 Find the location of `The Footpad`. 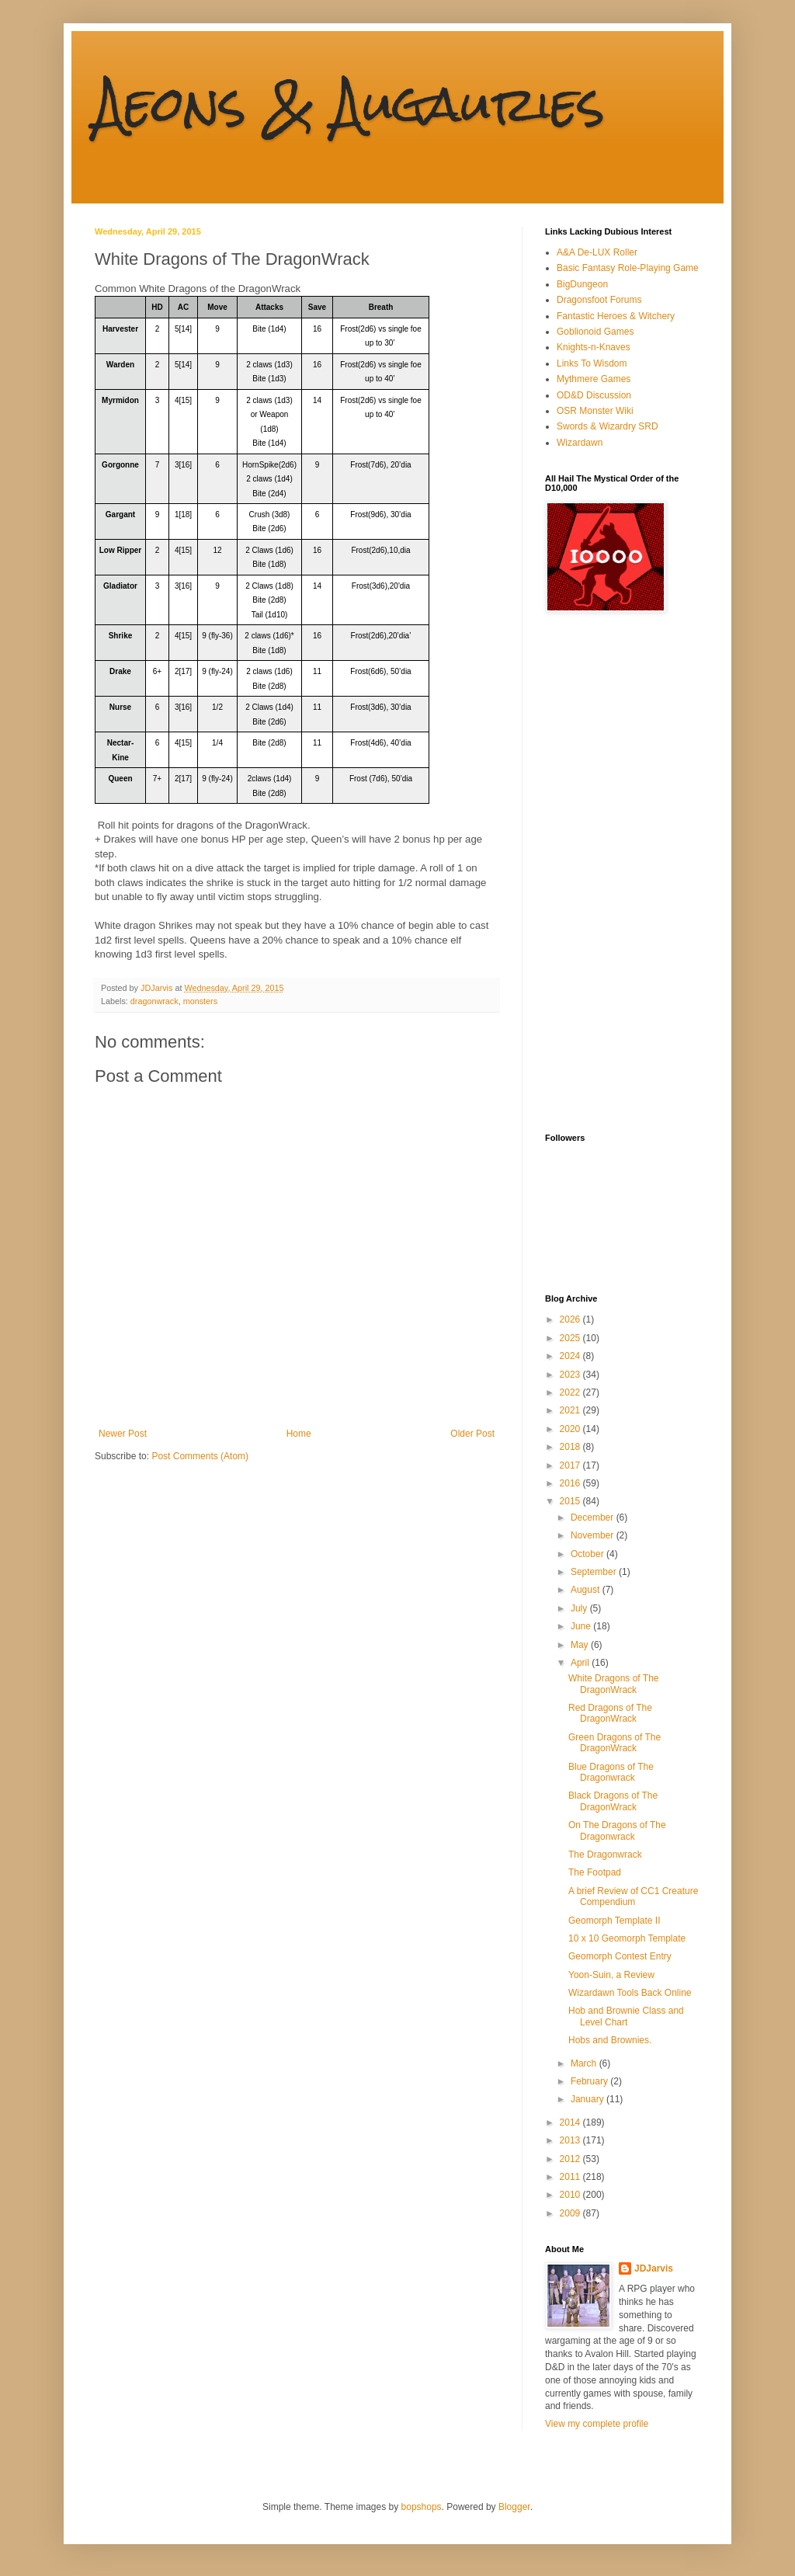

The Footpad is located at coordinates (594, 1872).